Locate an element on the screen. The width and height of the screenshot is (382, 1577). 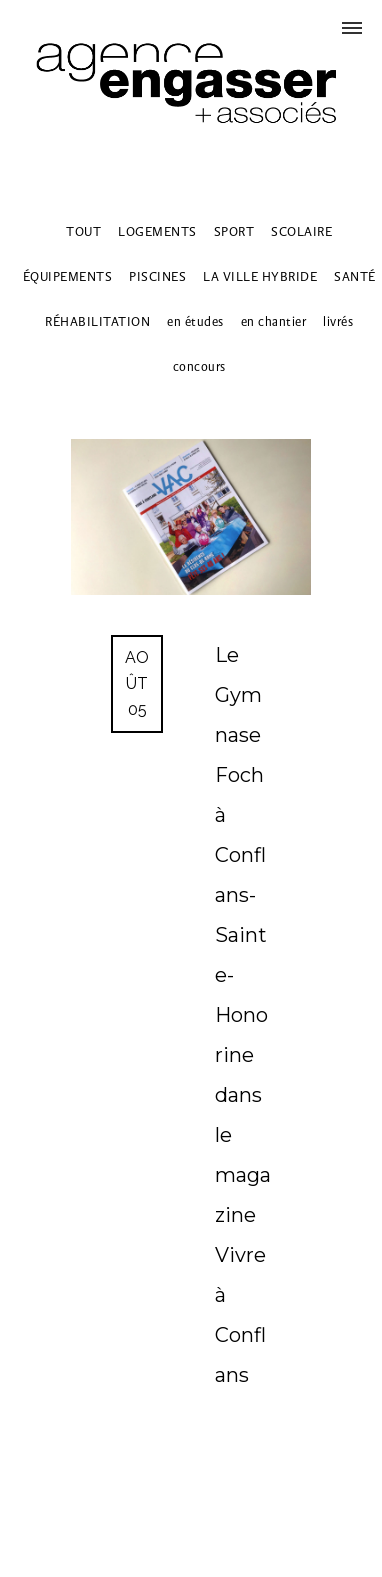
TOUT is located at coordinates (83, 231).